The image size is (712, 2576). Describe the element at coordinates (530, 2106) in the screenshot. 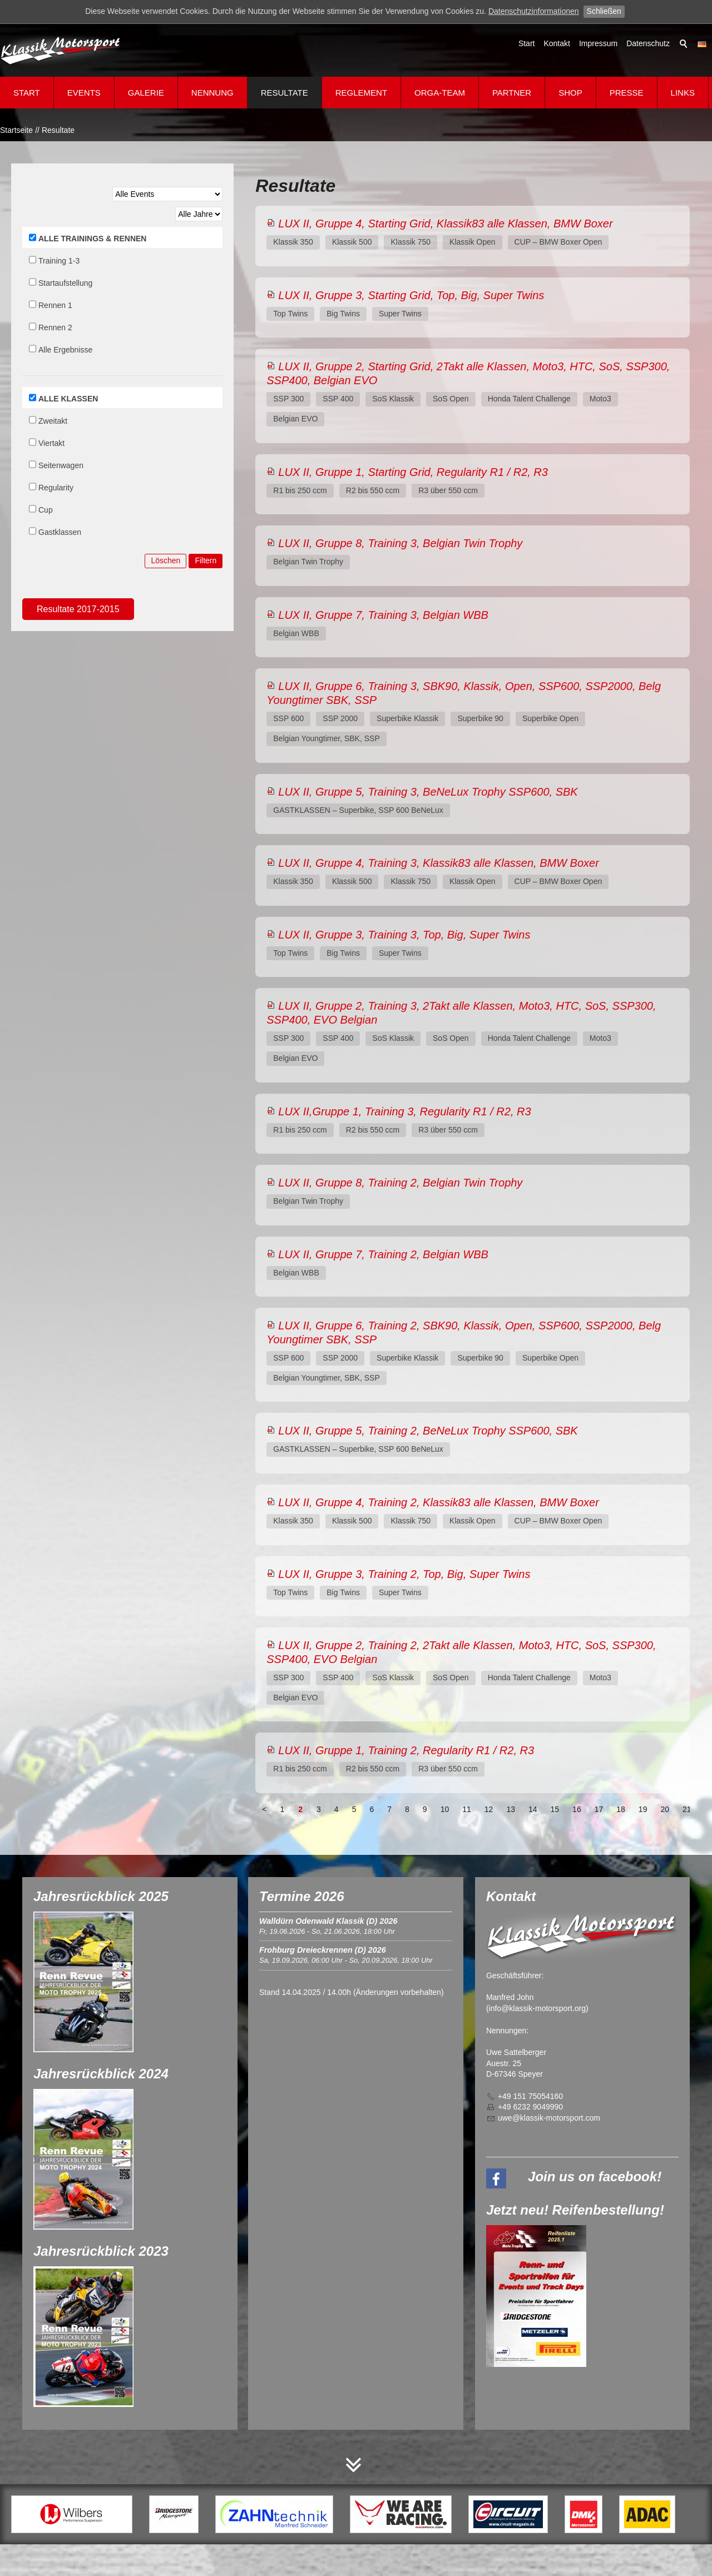

I see `+49 6232 9049990` at that location.